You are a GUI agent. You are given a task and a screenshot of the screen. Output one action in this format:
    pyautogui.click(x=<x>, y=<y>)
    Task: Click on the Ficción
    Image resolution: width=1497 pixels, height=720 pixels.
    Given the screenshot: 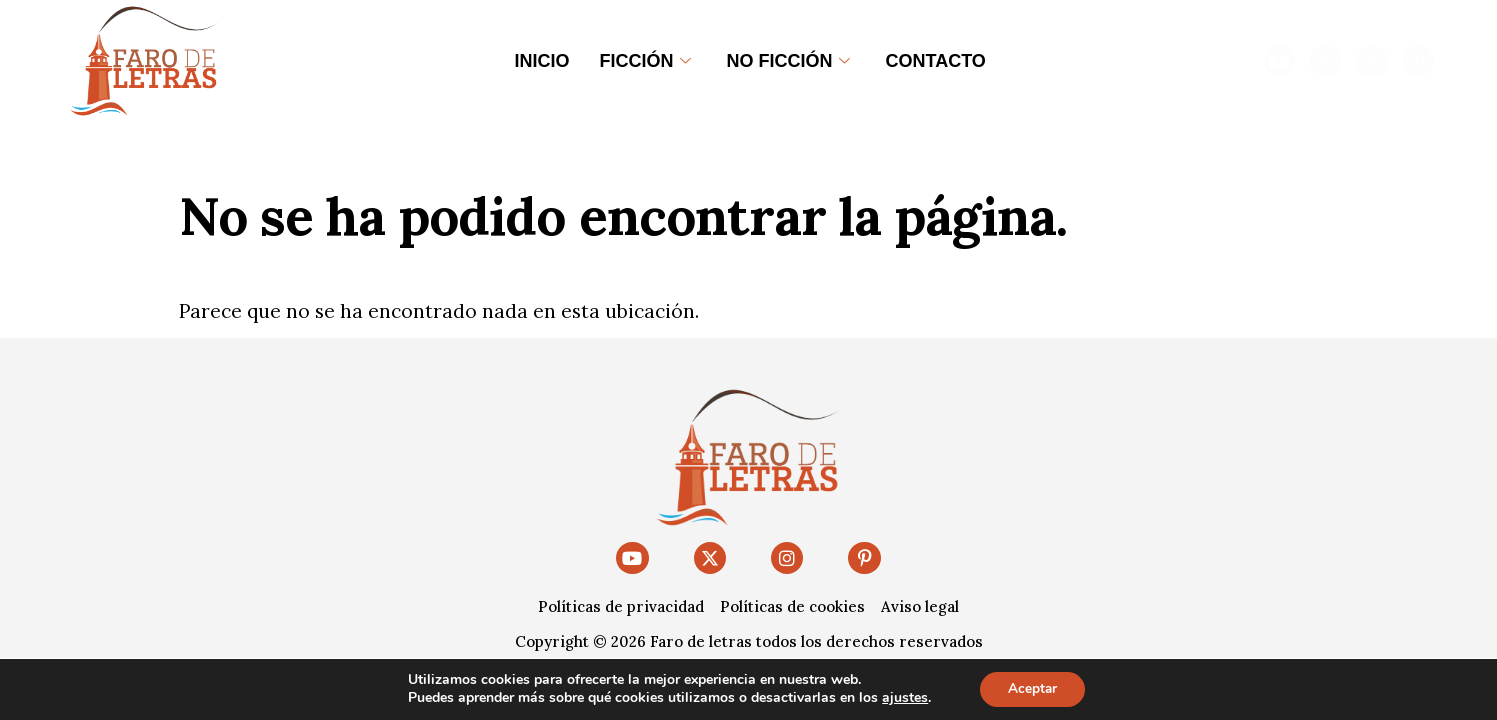 What is the action you would take?
    pyautogui.click(x=645, y=61)
    